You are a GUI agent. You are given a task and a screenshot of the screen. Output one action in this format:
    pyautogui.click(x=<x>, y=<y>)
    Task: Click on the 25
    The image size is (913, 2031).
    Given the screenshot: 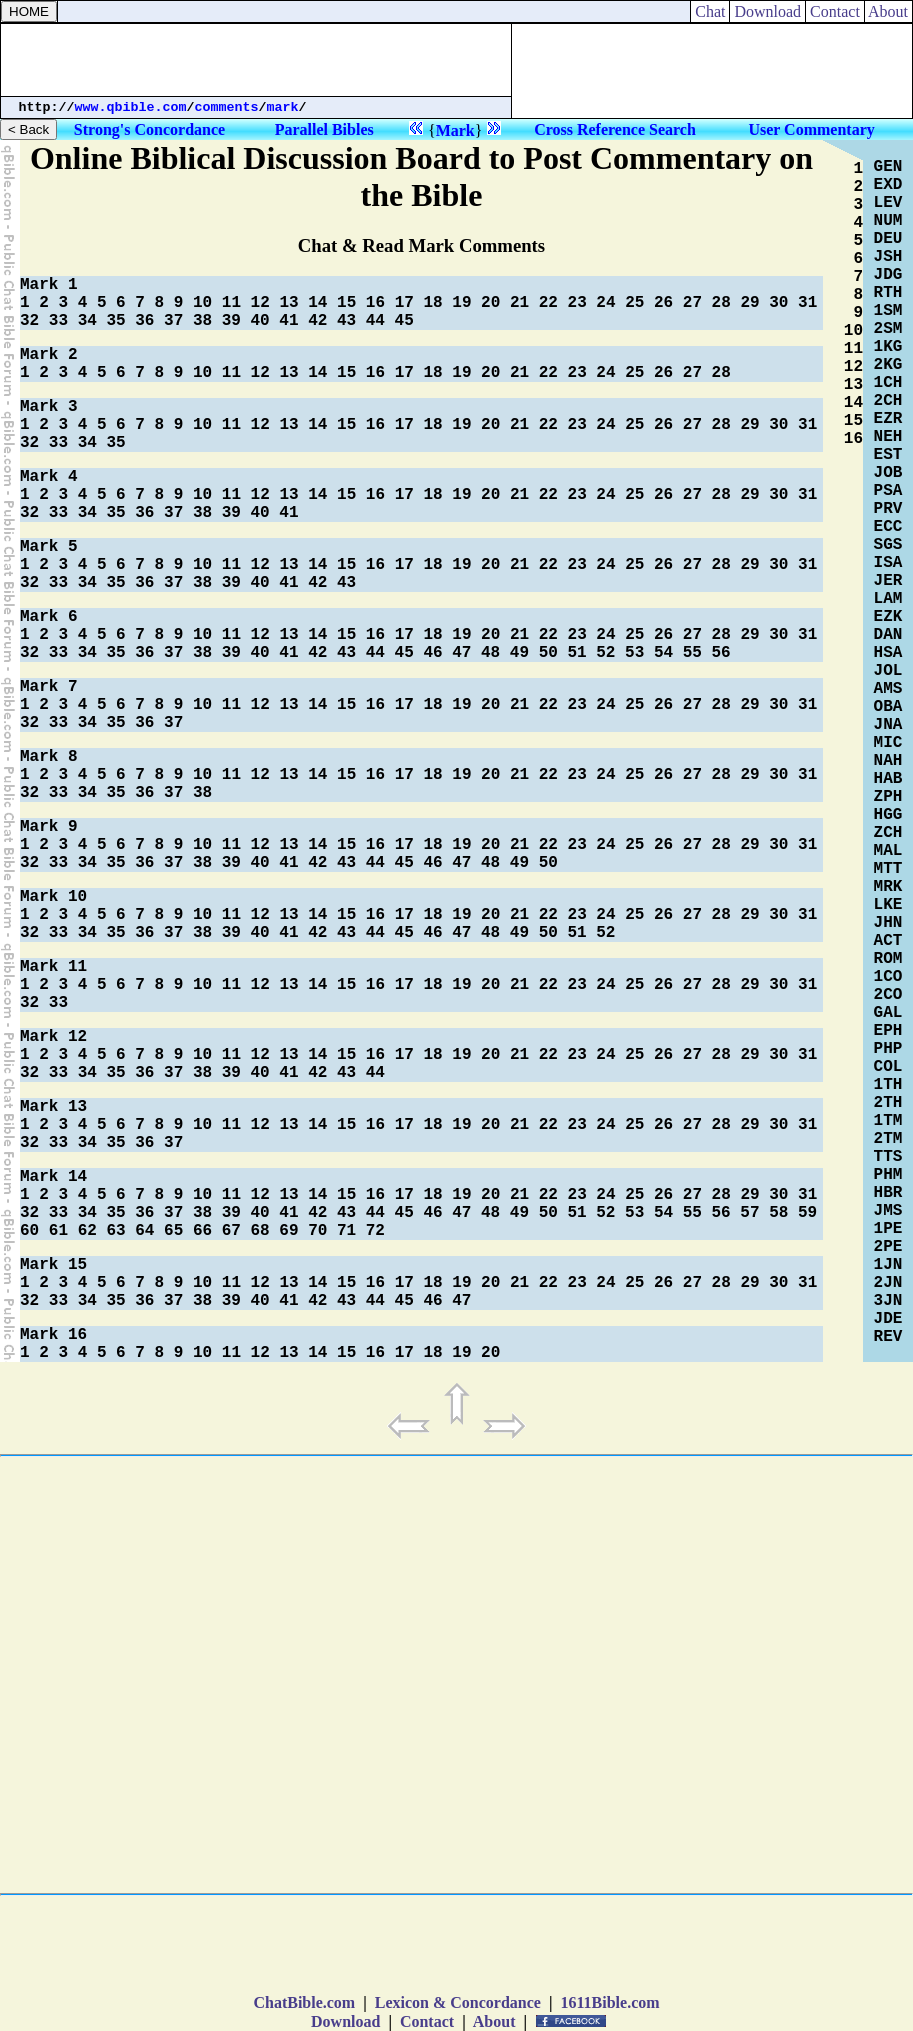 What is the action you would take?
    pyautogui.click(x=634, y=303)
    